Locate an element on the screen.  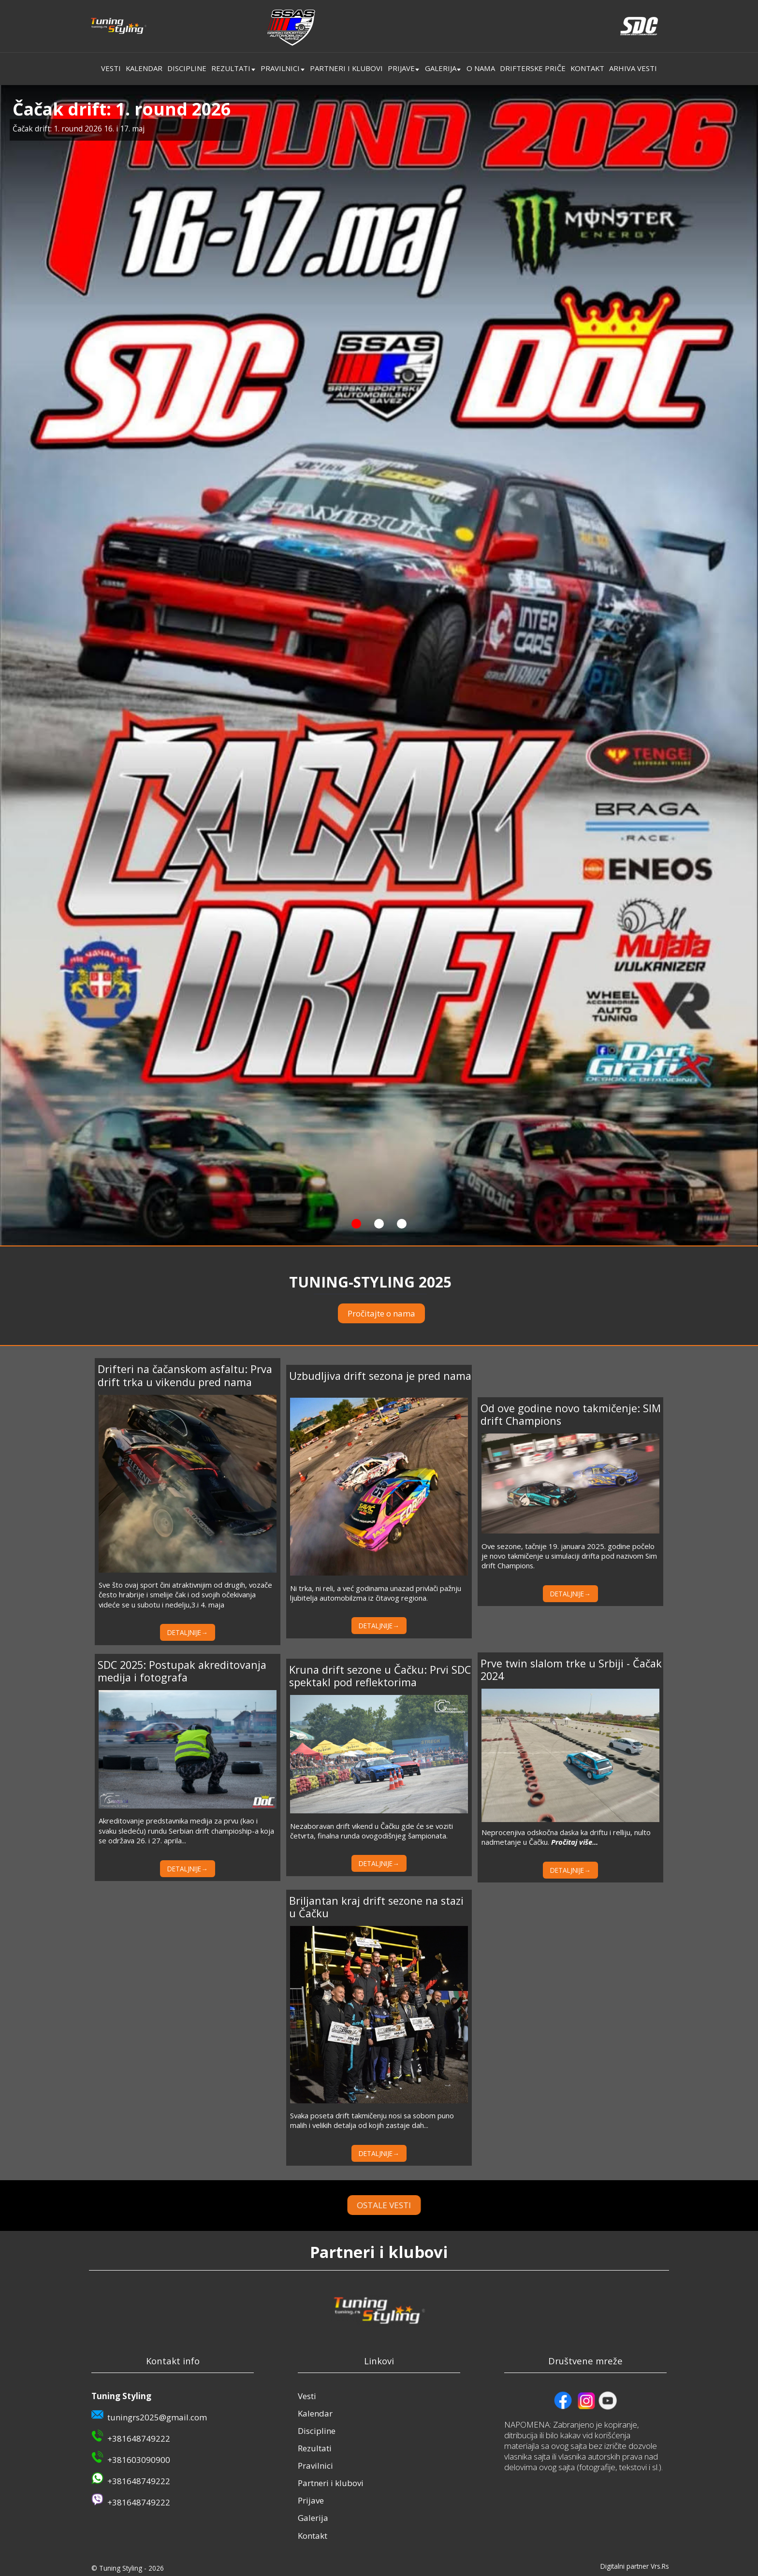
Od ove godine novo takmičenje: SIM drift Champions is located at coordinates (571, 1414).